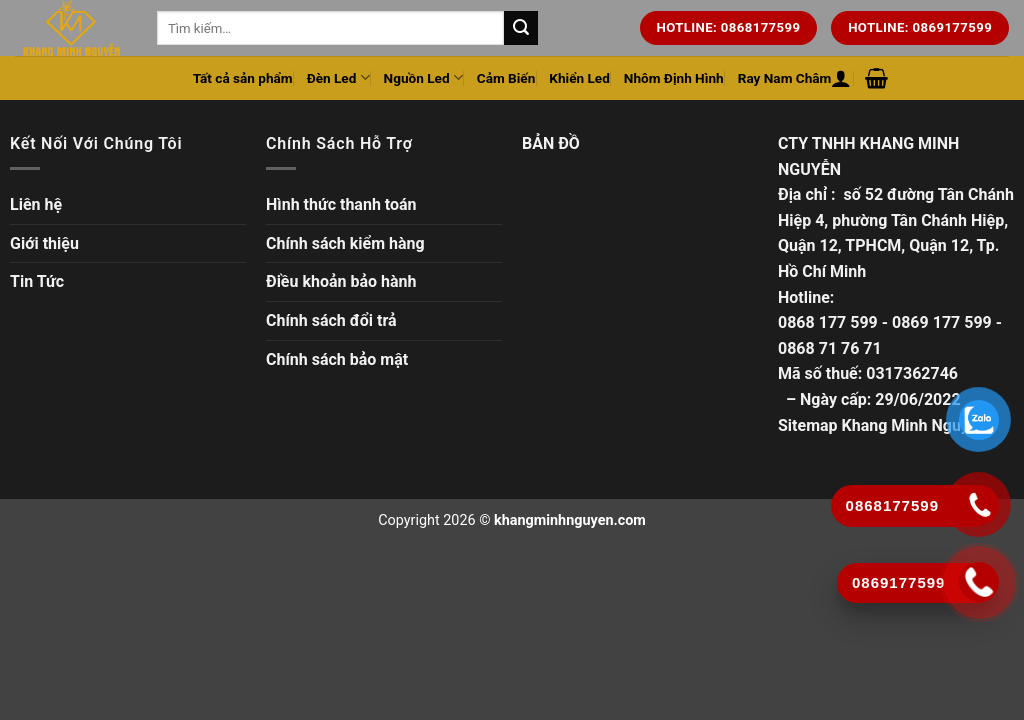 The image size is (1024, 720). I want to click on Liên hệ, so click(36, 204).